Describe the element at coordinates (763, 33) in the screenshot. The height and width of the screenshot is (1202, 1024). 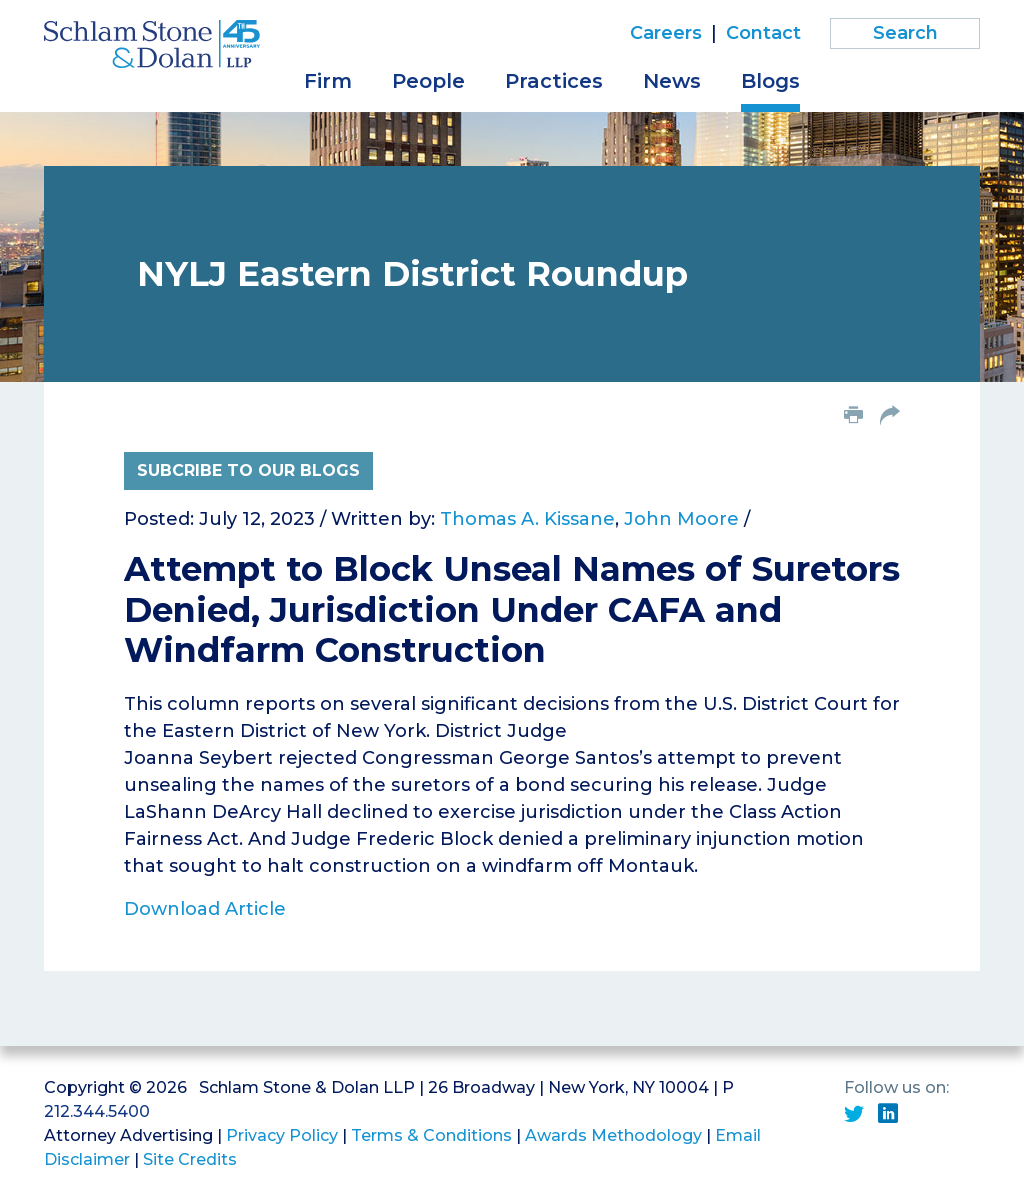
I see `Contact` at that location.